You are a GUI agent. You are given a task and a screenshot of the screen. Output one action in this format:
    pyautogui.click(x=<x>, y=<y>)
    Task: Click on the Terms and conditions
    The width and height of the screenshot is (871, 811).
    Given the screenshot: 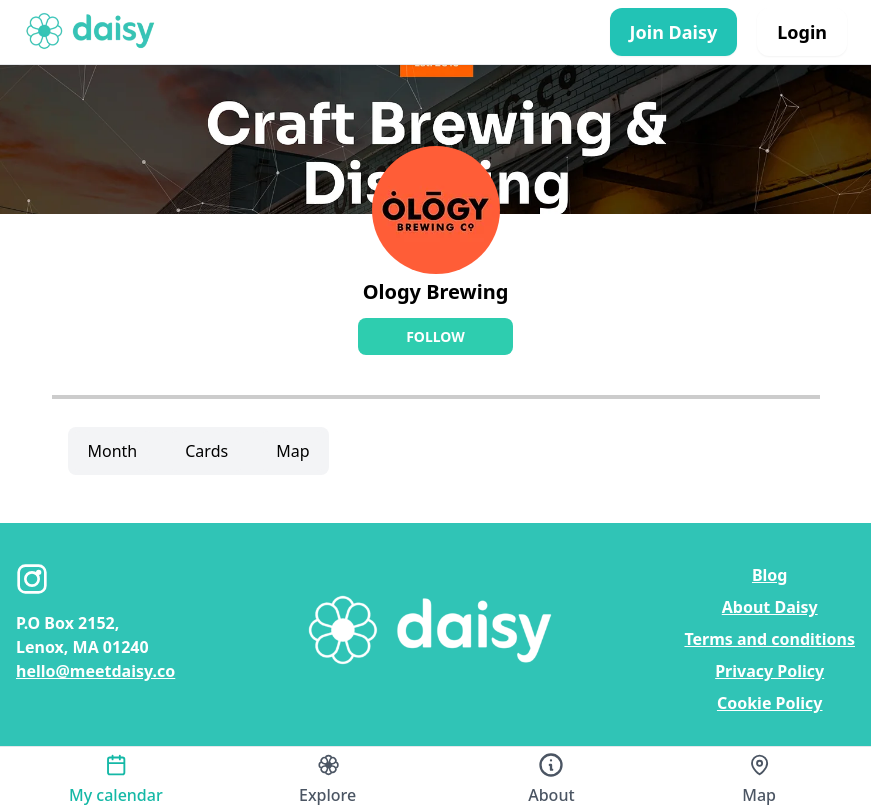 What is the action you would take?
    pyautogui.click(x=769, y=639)
    